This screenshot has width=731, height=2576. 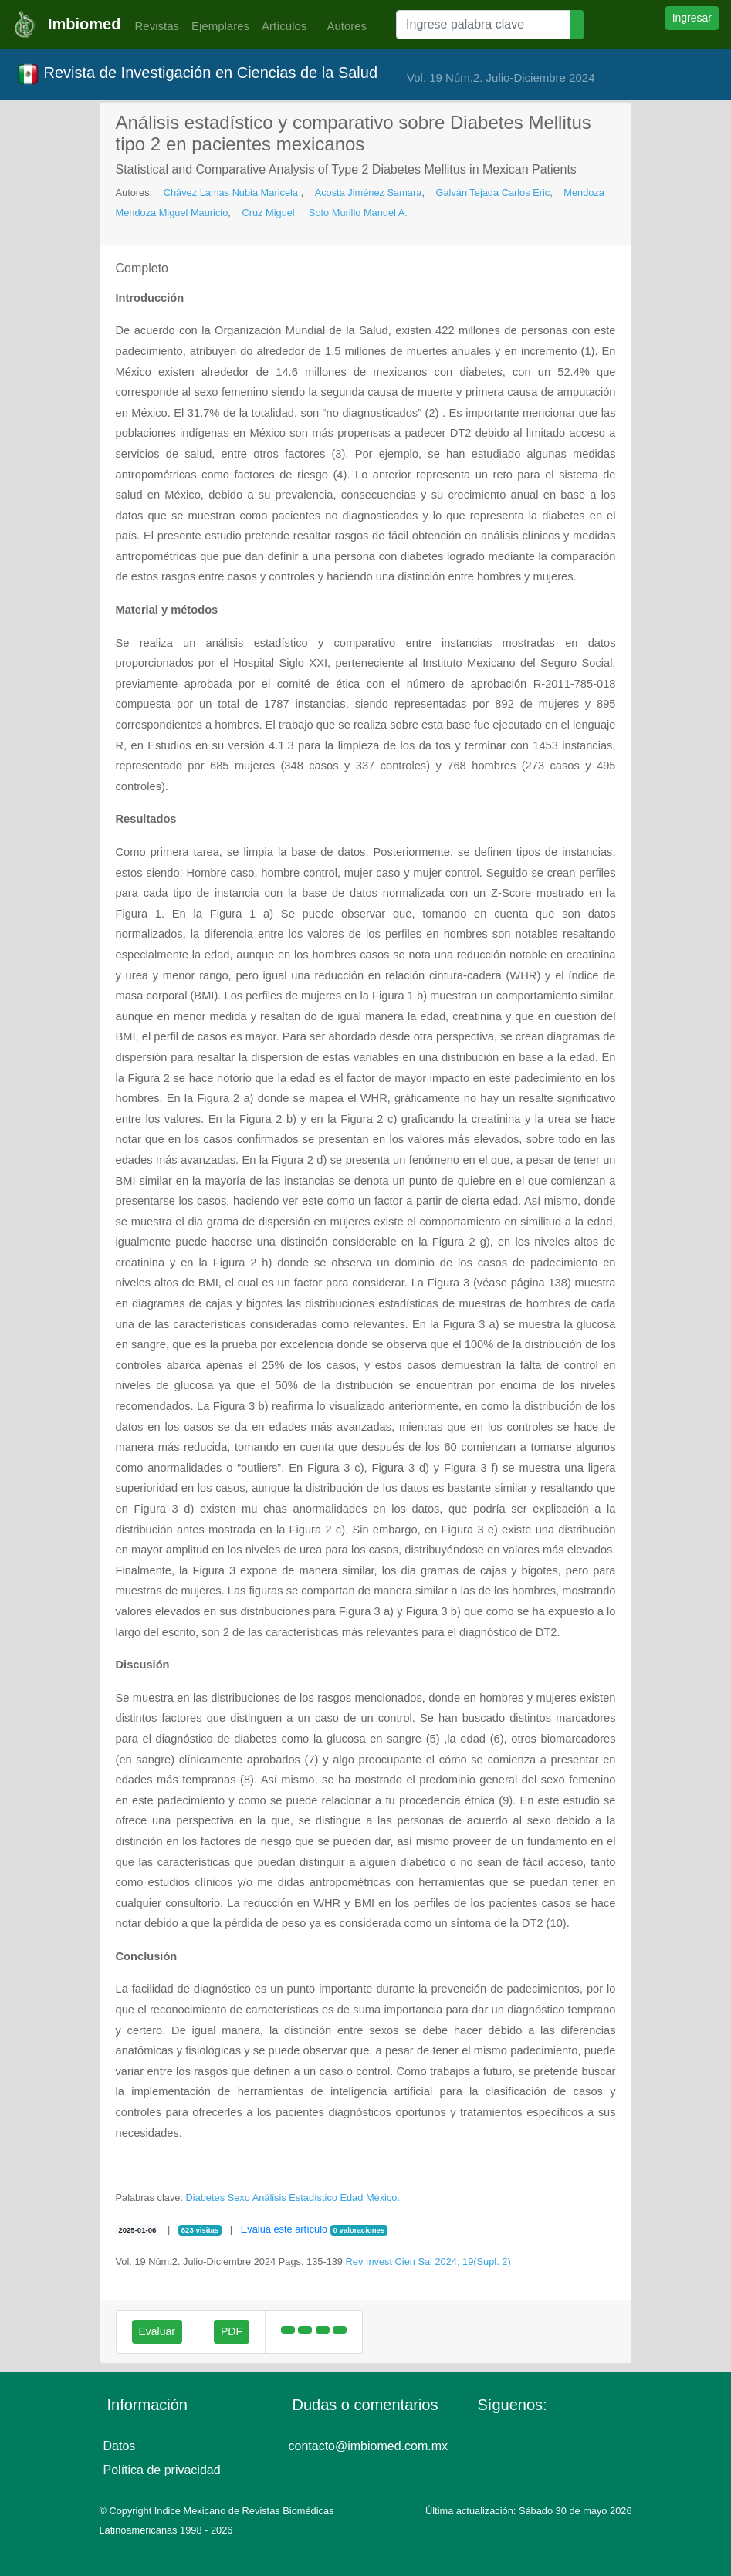 What do you see at coordinates (205, 2197) in the screenshot?
I see `Diabetes` at bounding box center [205, 2197].